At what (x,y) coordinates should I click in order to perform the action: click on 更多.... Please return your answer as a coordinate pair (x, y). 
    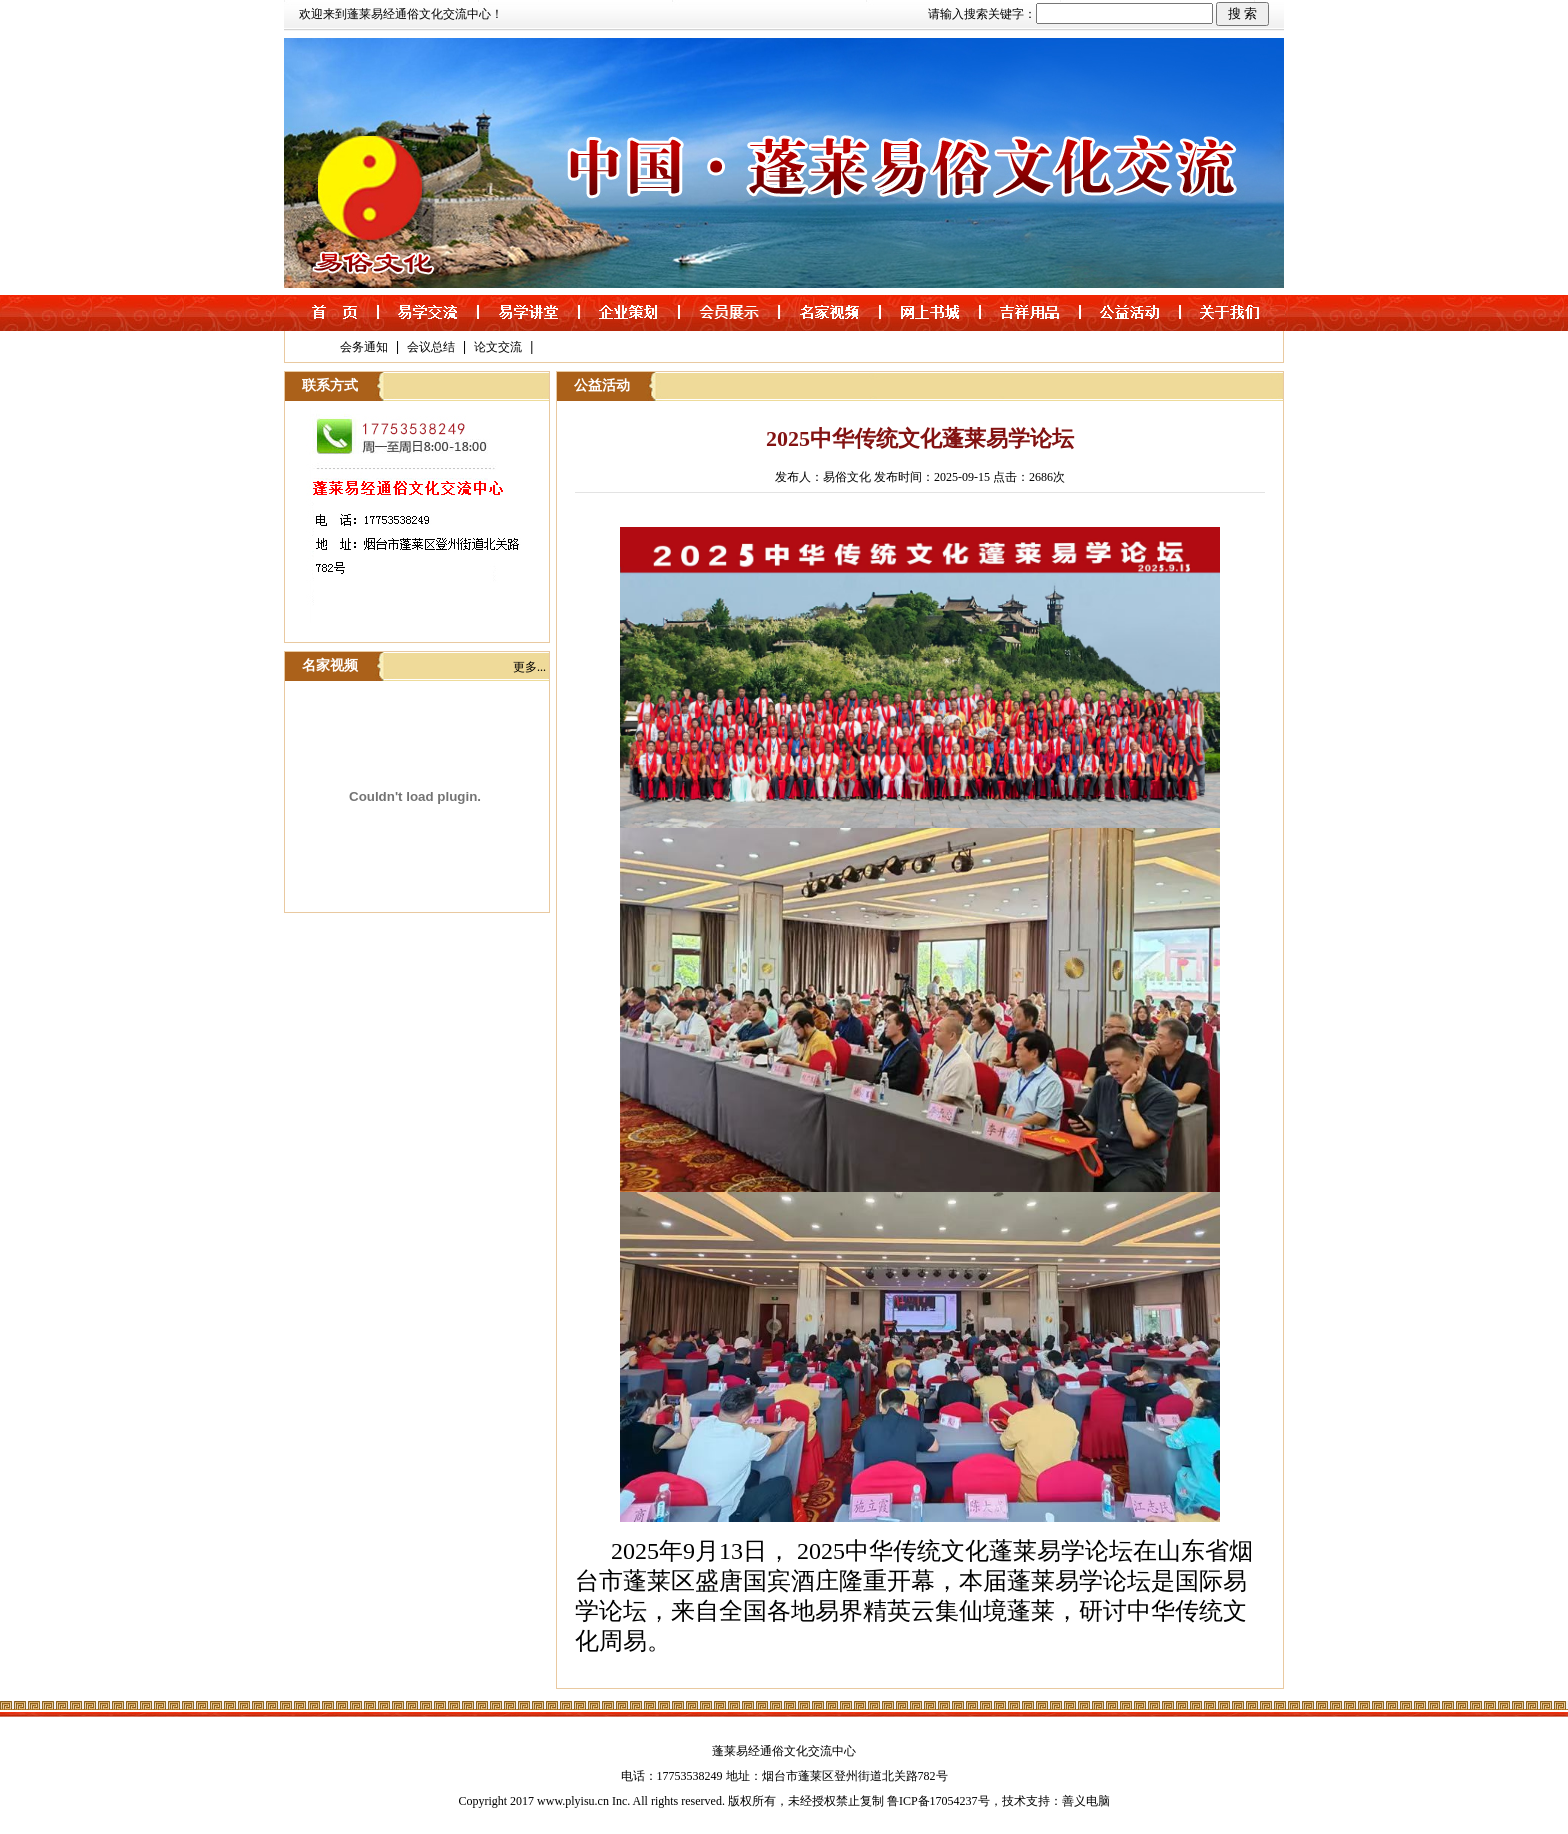
    Looking at the image, I should click on (529, 667).